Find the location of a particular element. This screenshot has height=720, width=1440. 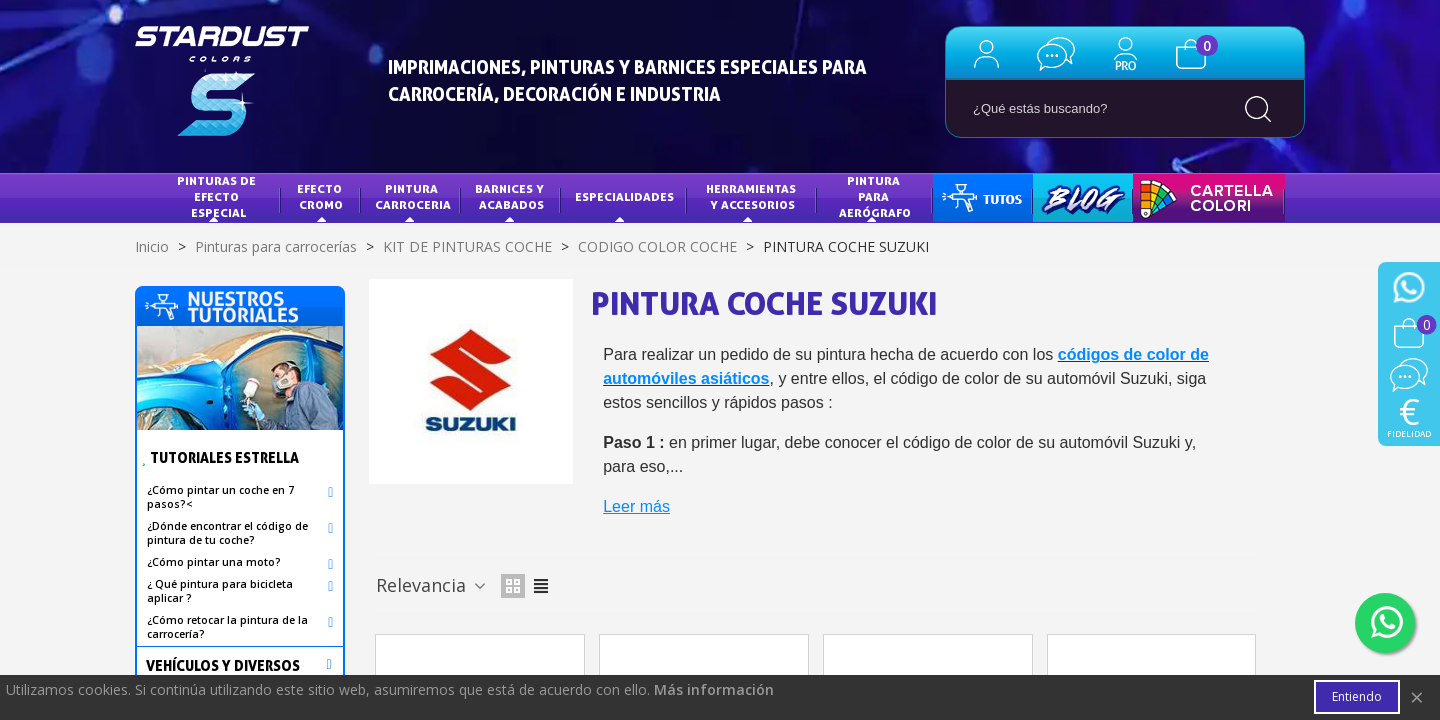

Leer más is located at coordinates (636, 506).